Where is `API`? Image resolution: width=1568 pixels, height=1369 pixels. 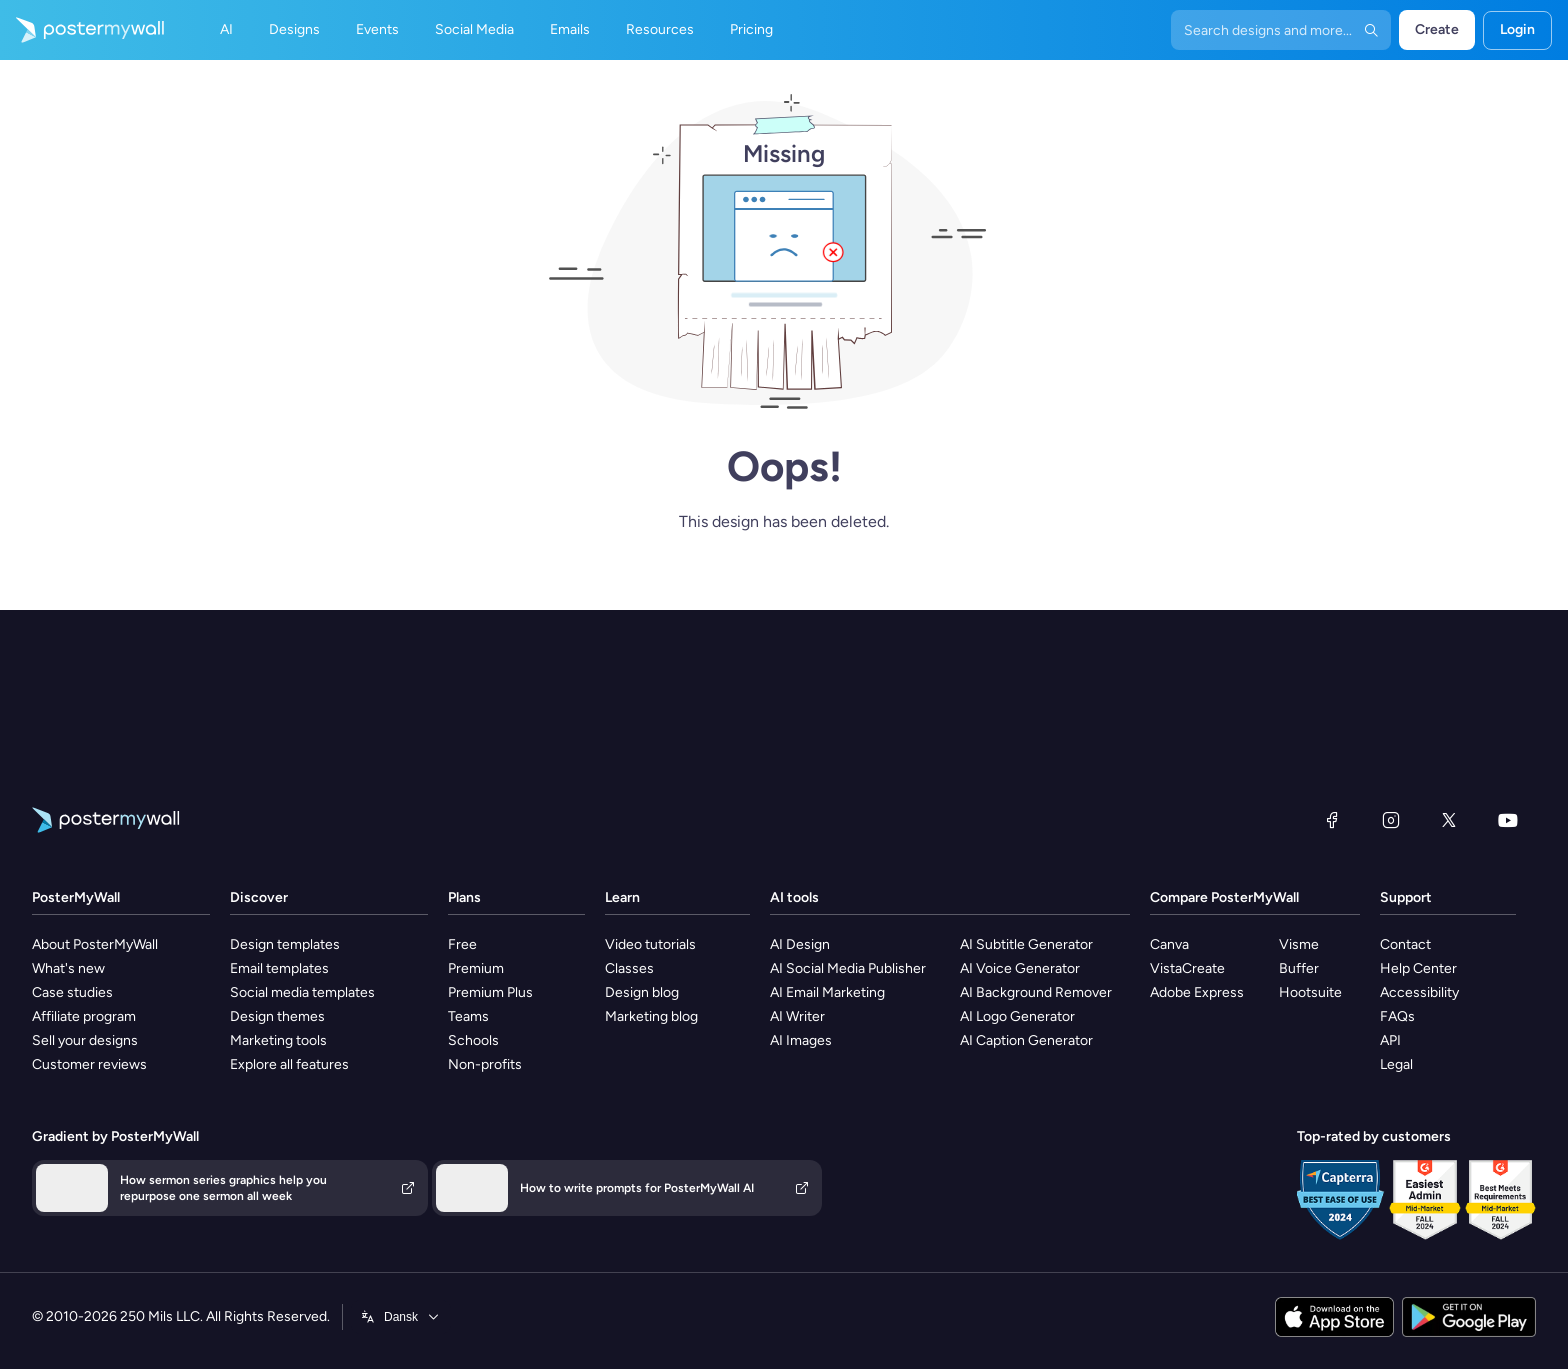 API is located at coordinates (1390, 1040).